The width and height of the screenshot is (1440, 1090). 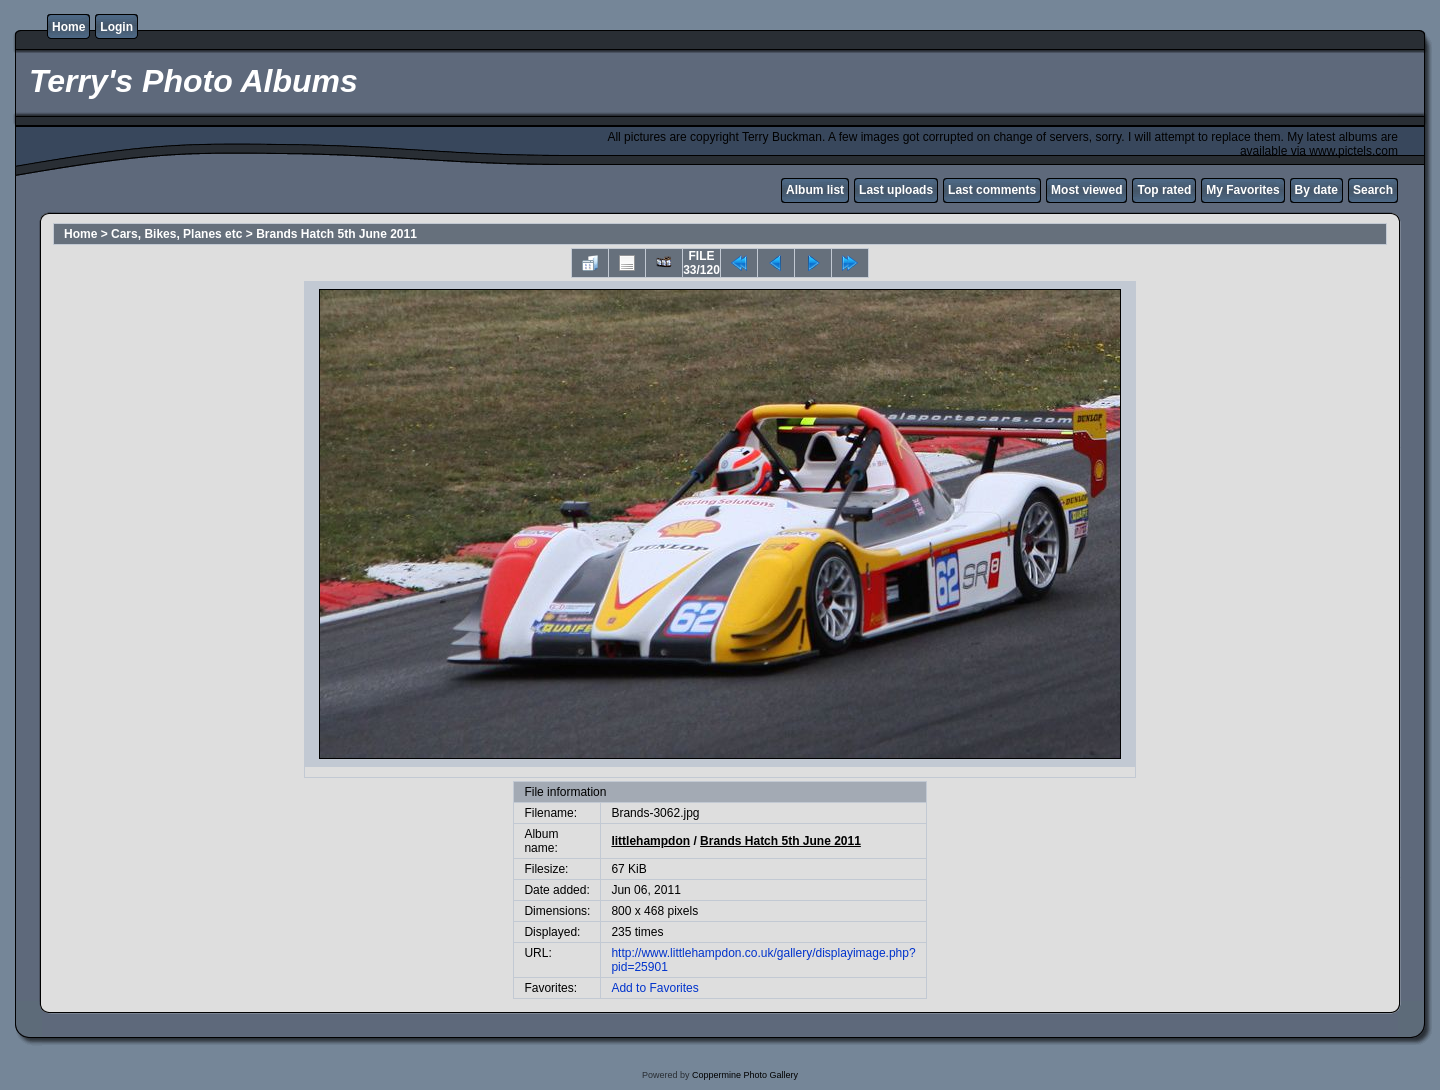 I want to click on Login, so click(x=116, y=27).